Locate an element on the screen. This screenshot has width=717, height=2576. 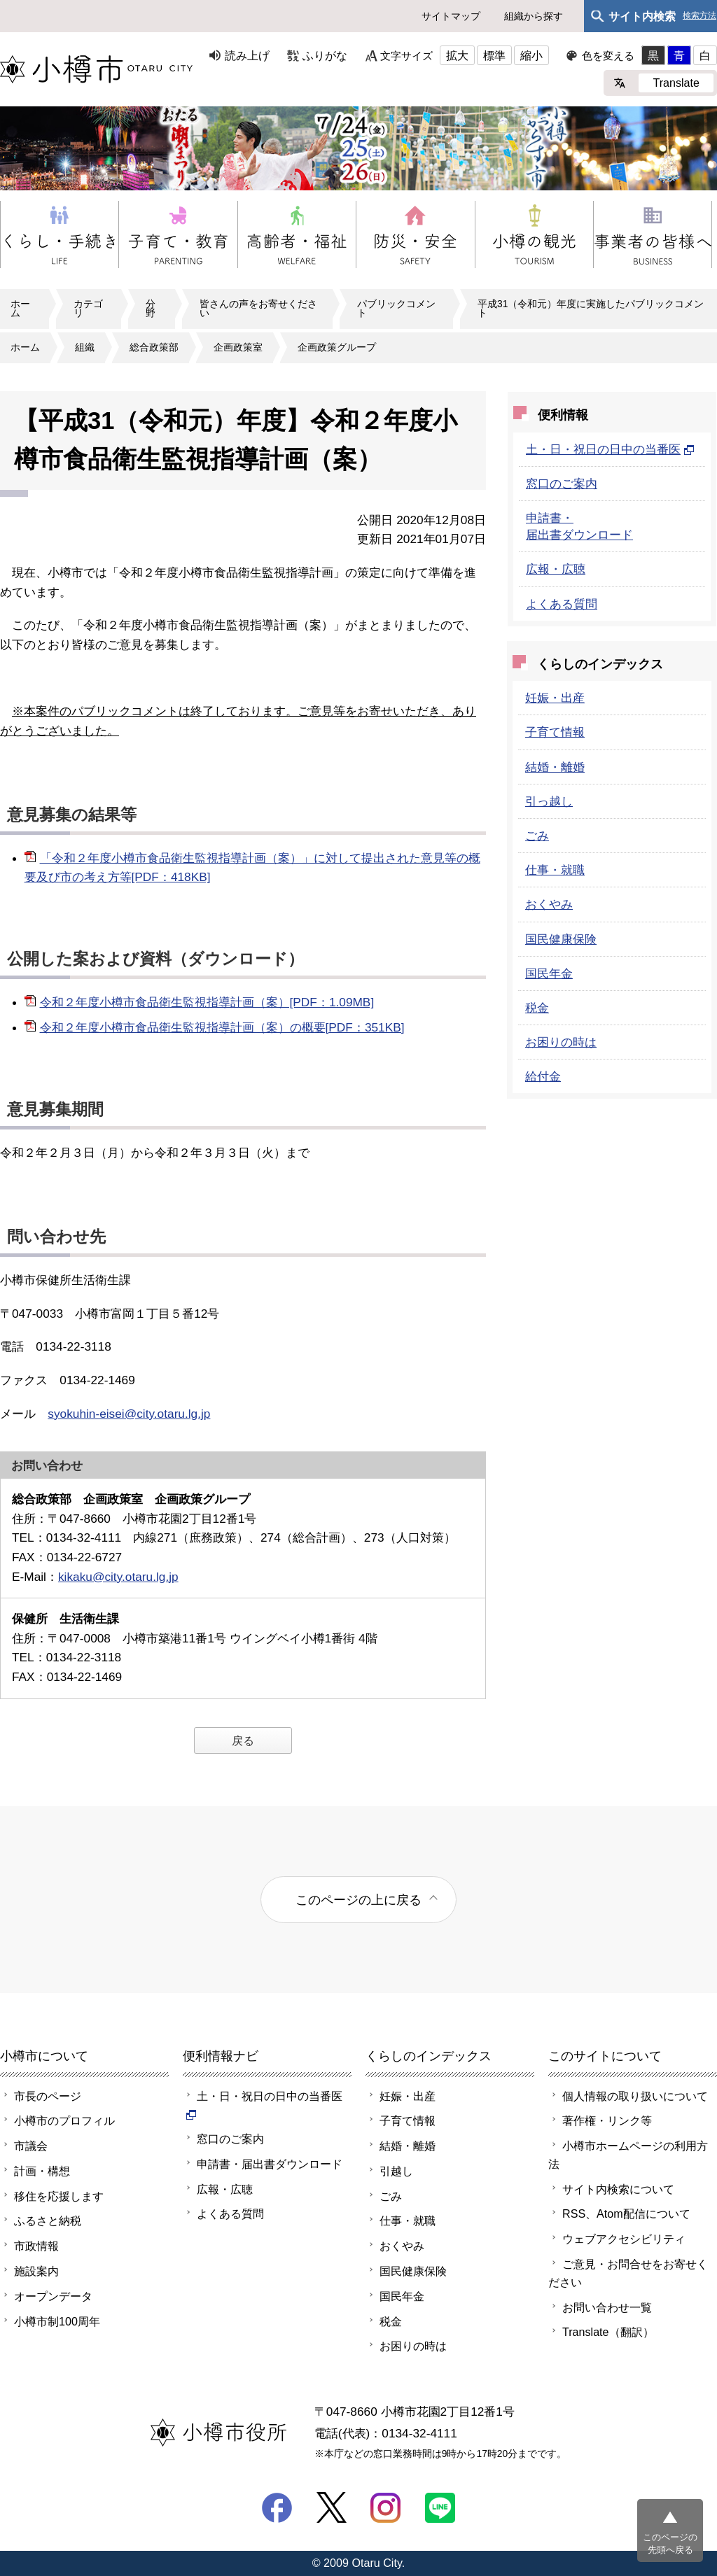
ふるさと納税 is located at coordinates (47, 2220).